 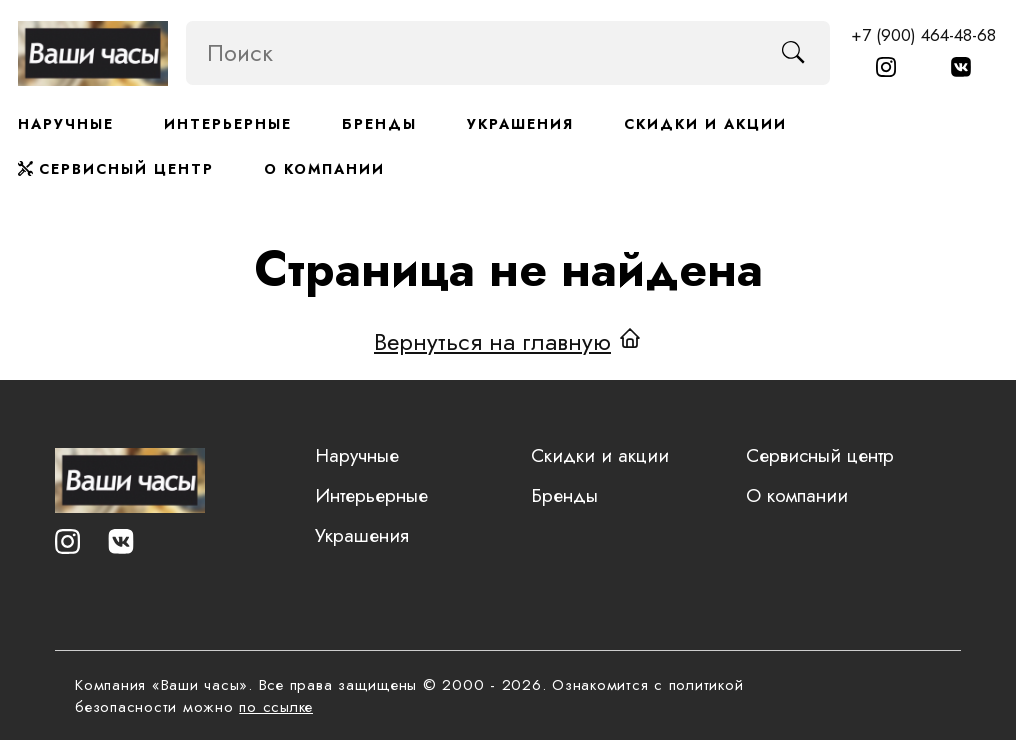 What do you see at coordinates (276, 707) in the screenshot?
I see `по ссылке` at bounding box center [276, 707].